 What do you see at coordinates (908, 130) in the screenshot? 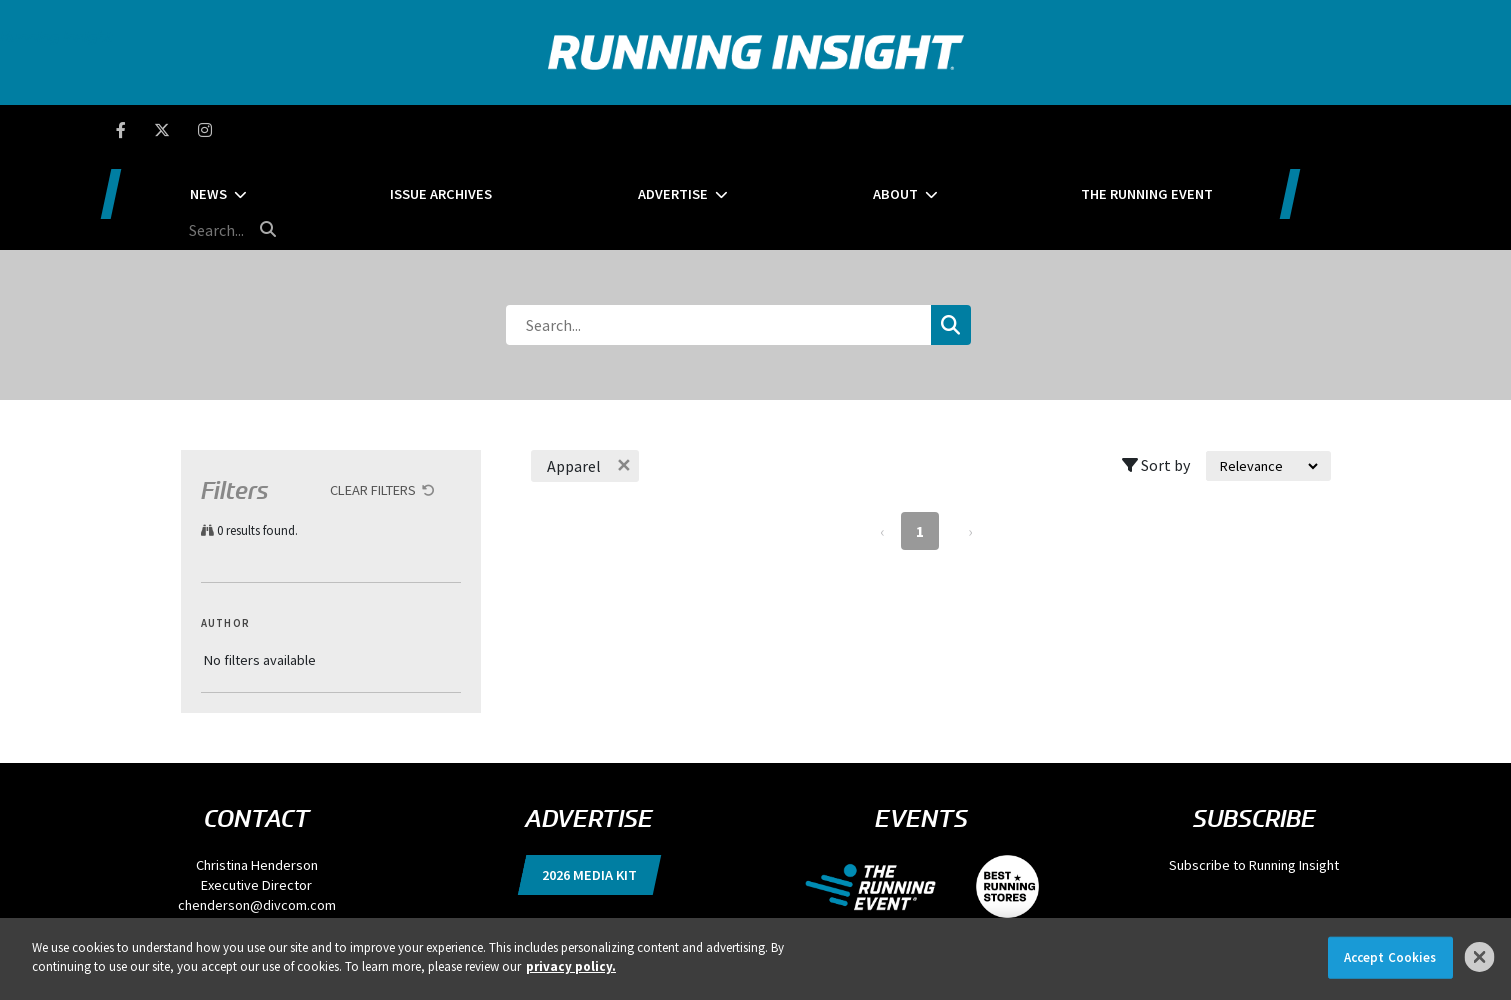
I see `About` at bounding box center [908, 130].